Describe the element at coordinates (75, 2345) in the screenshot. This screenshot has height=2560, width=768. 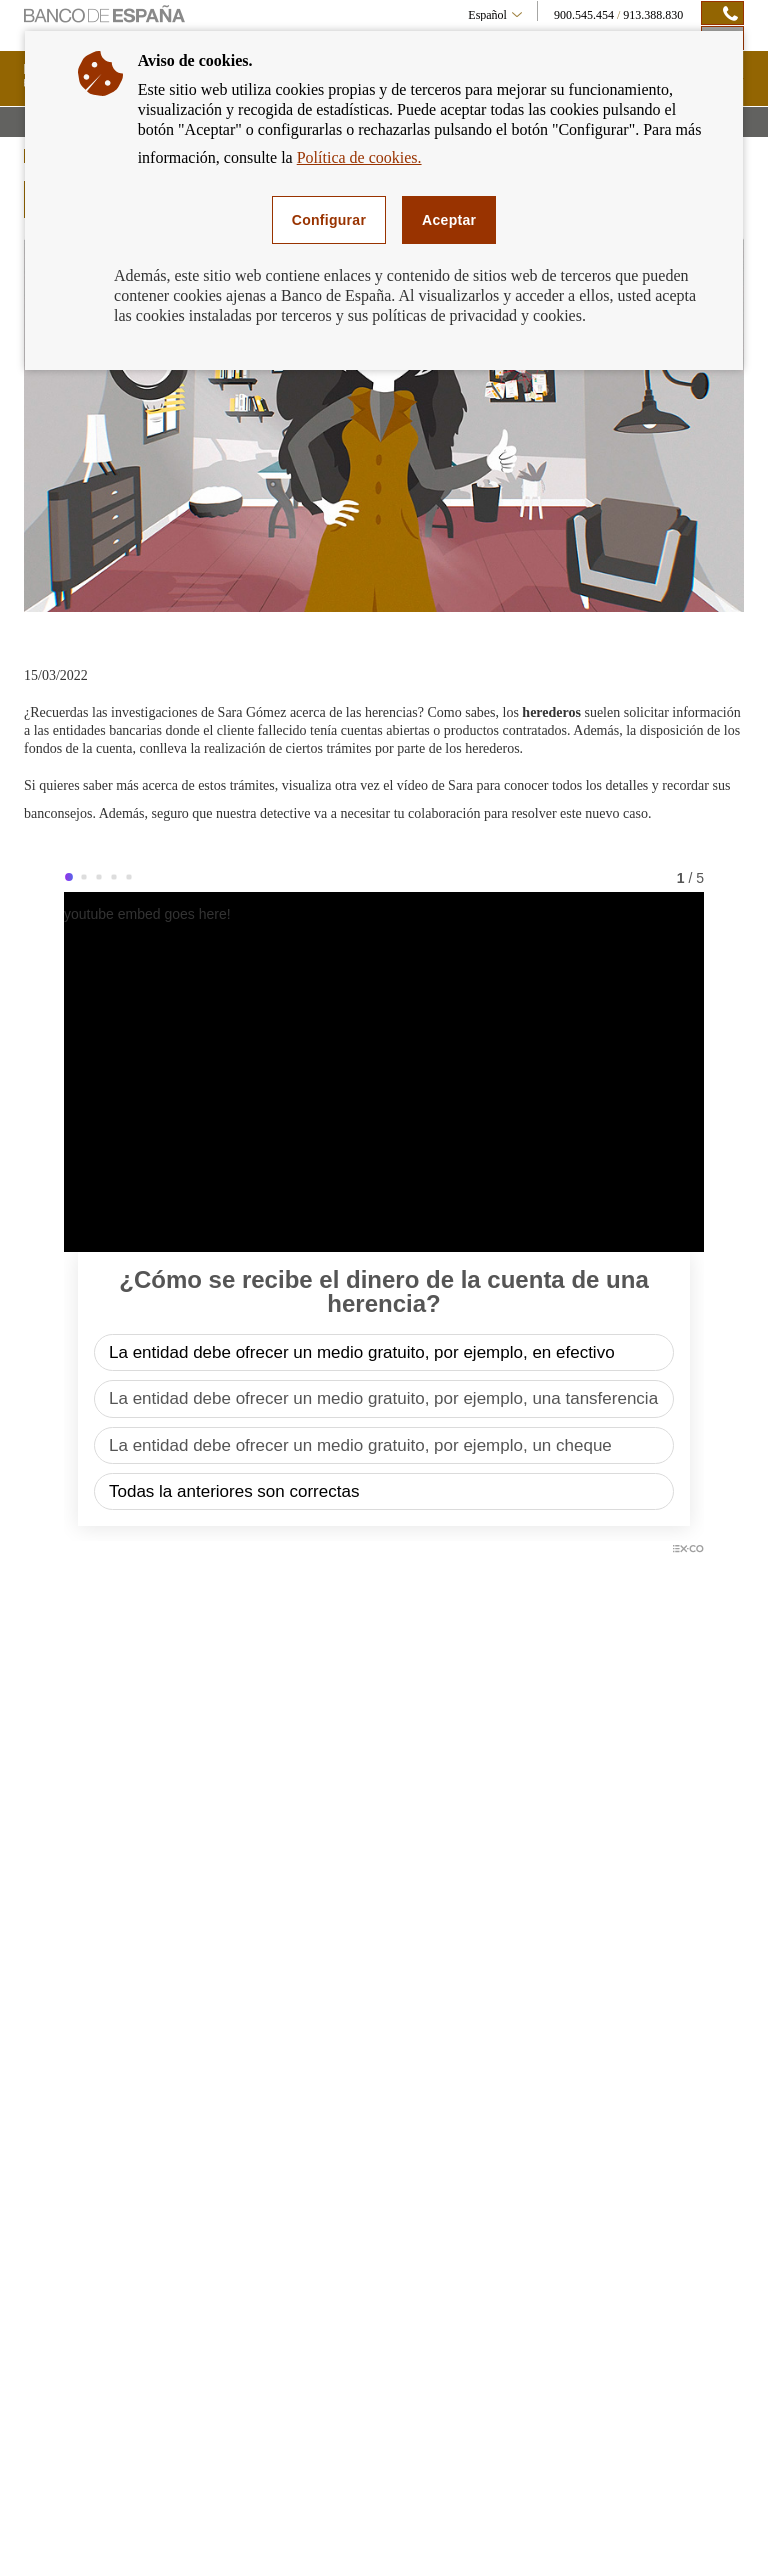
I see `Transferencias [footer-products-Transferencias]` at that location.